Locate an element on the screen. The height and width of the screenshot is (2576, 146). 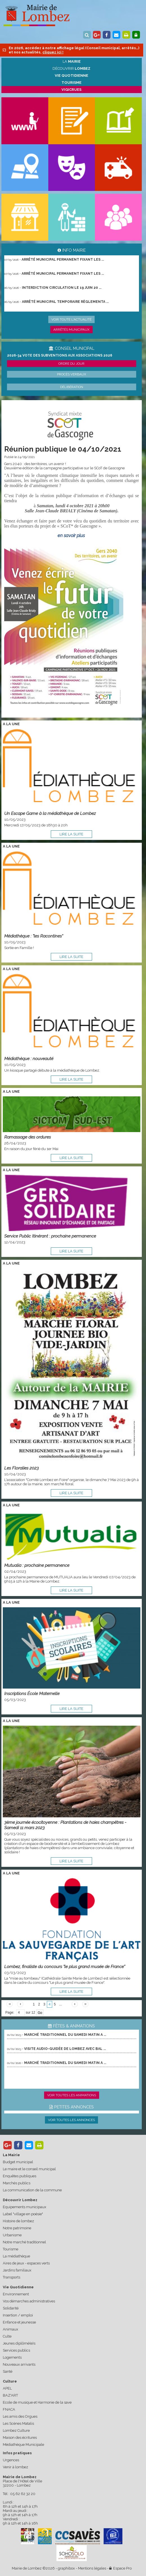
Enquêtes publiques is located at coordinates (19, 2176).